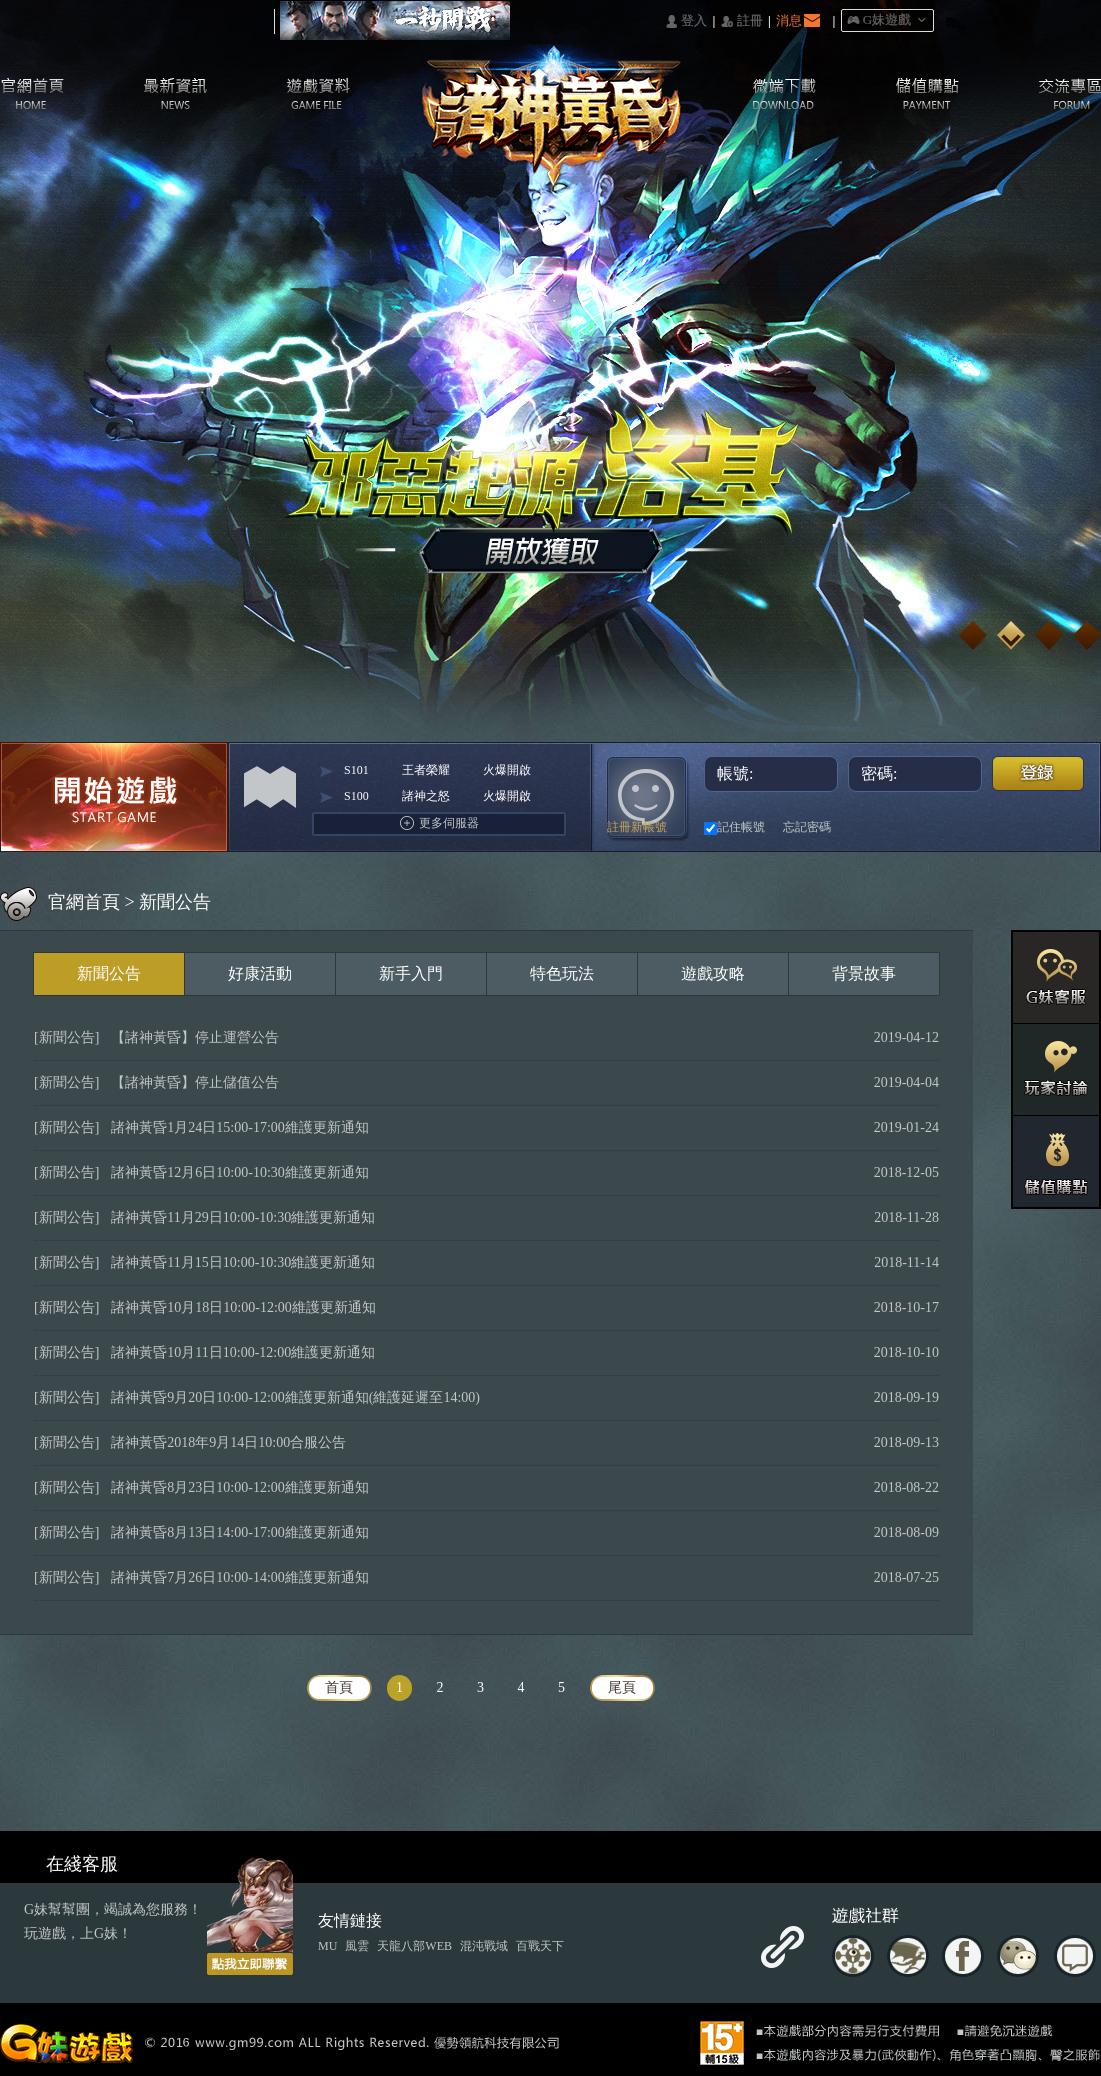 The height and width of the screenshot is (2076, 1101). What do you see at coordinates (851, 827) in the screenshot?
I see `Facebook快速登入` at bounding box center [851, 827].